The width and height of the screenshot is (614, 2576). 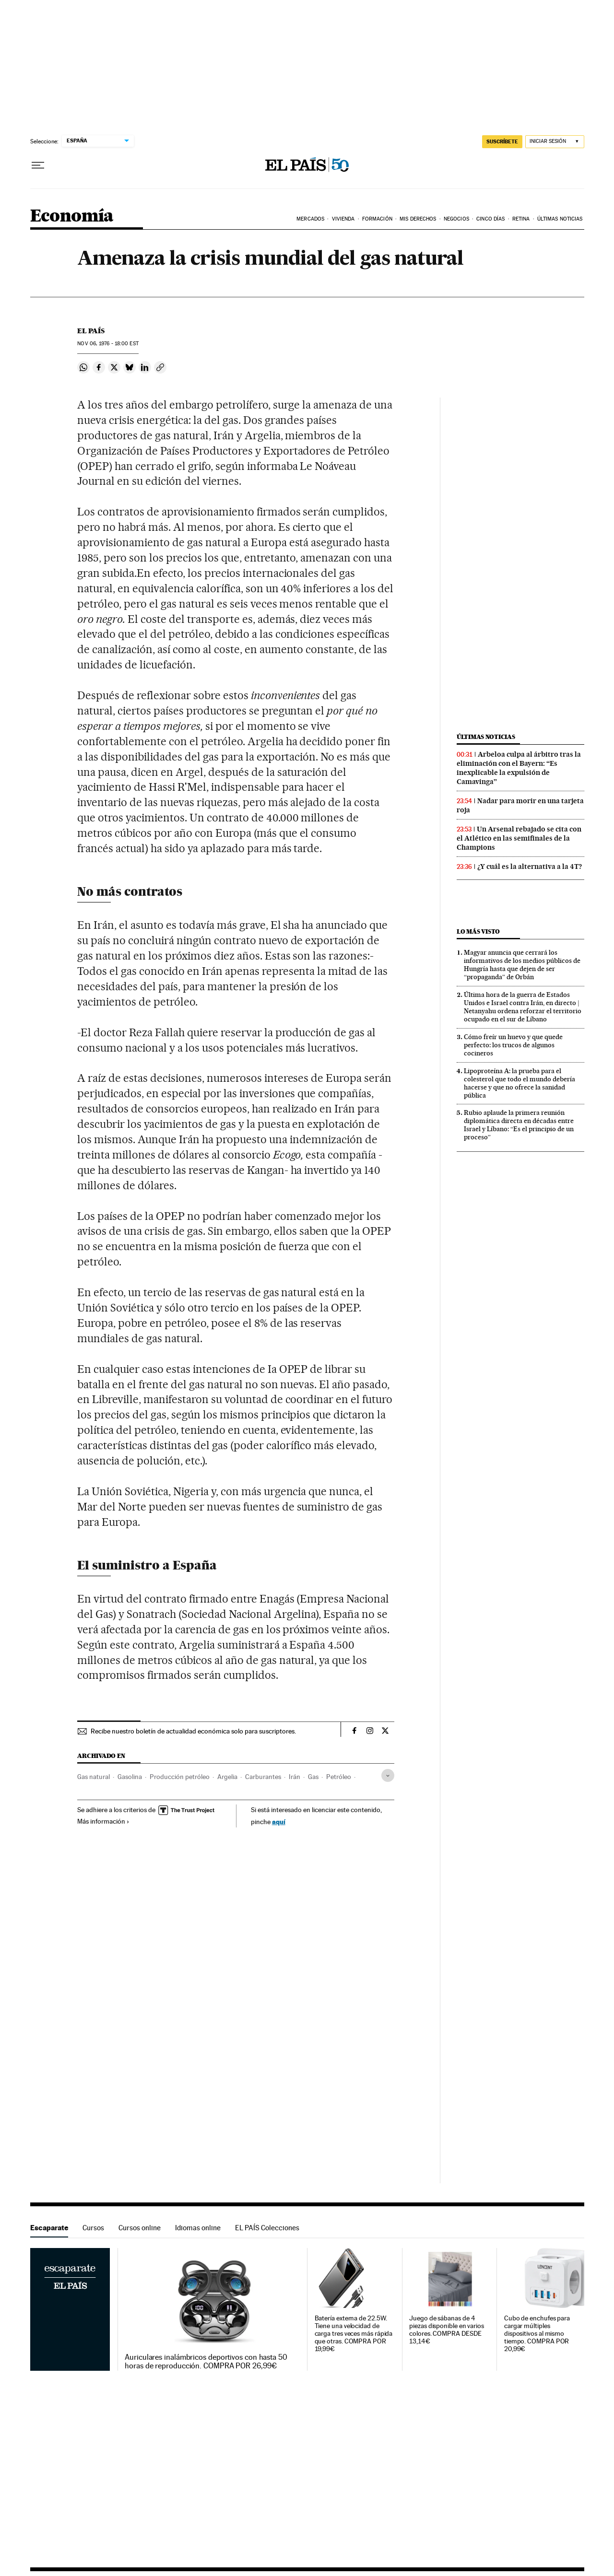 I want to click on Idiomas online, so click(x=198, y=2228).